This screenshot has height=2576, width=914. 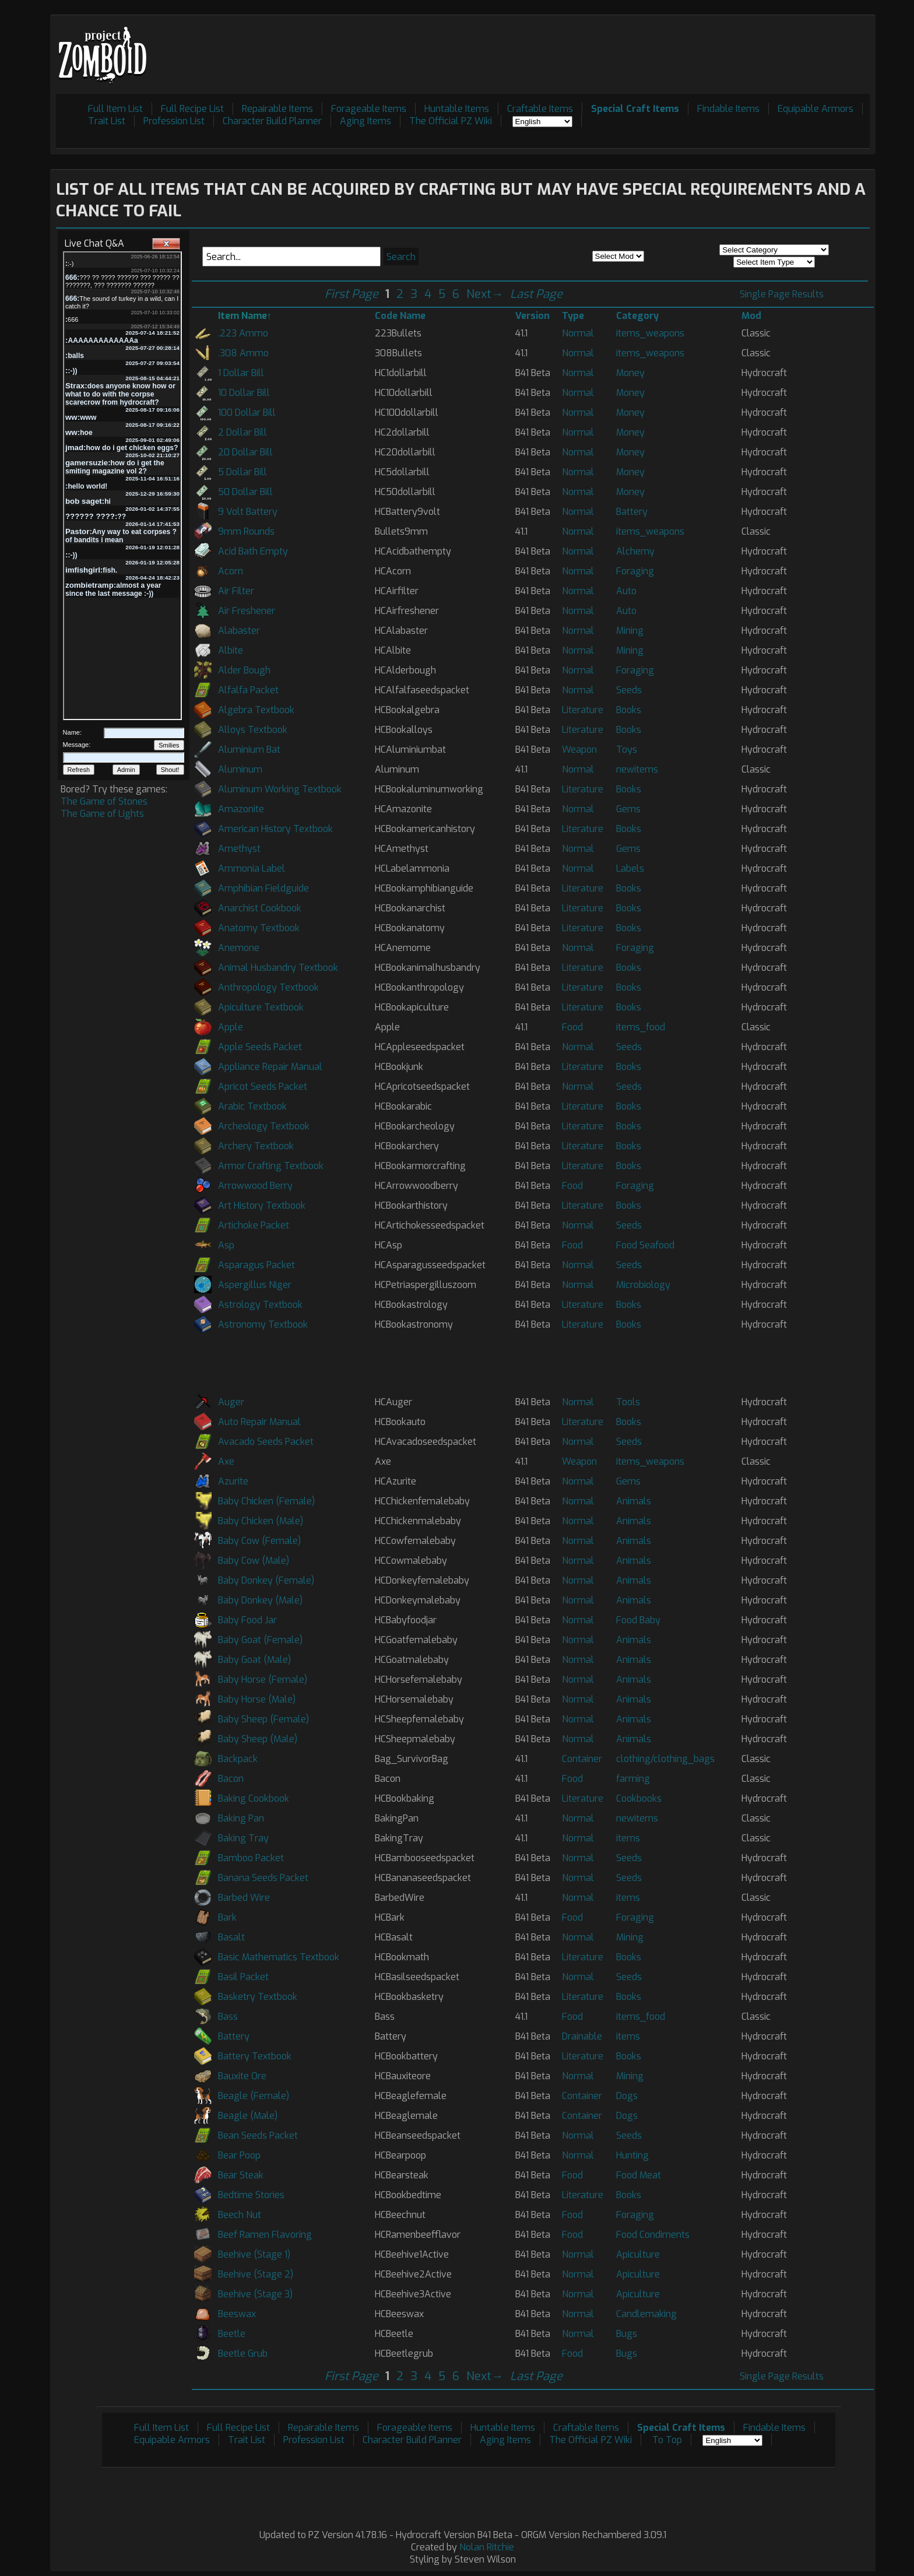 I want to click on Bean Seeds Packet, so click(x=258, y=2135).